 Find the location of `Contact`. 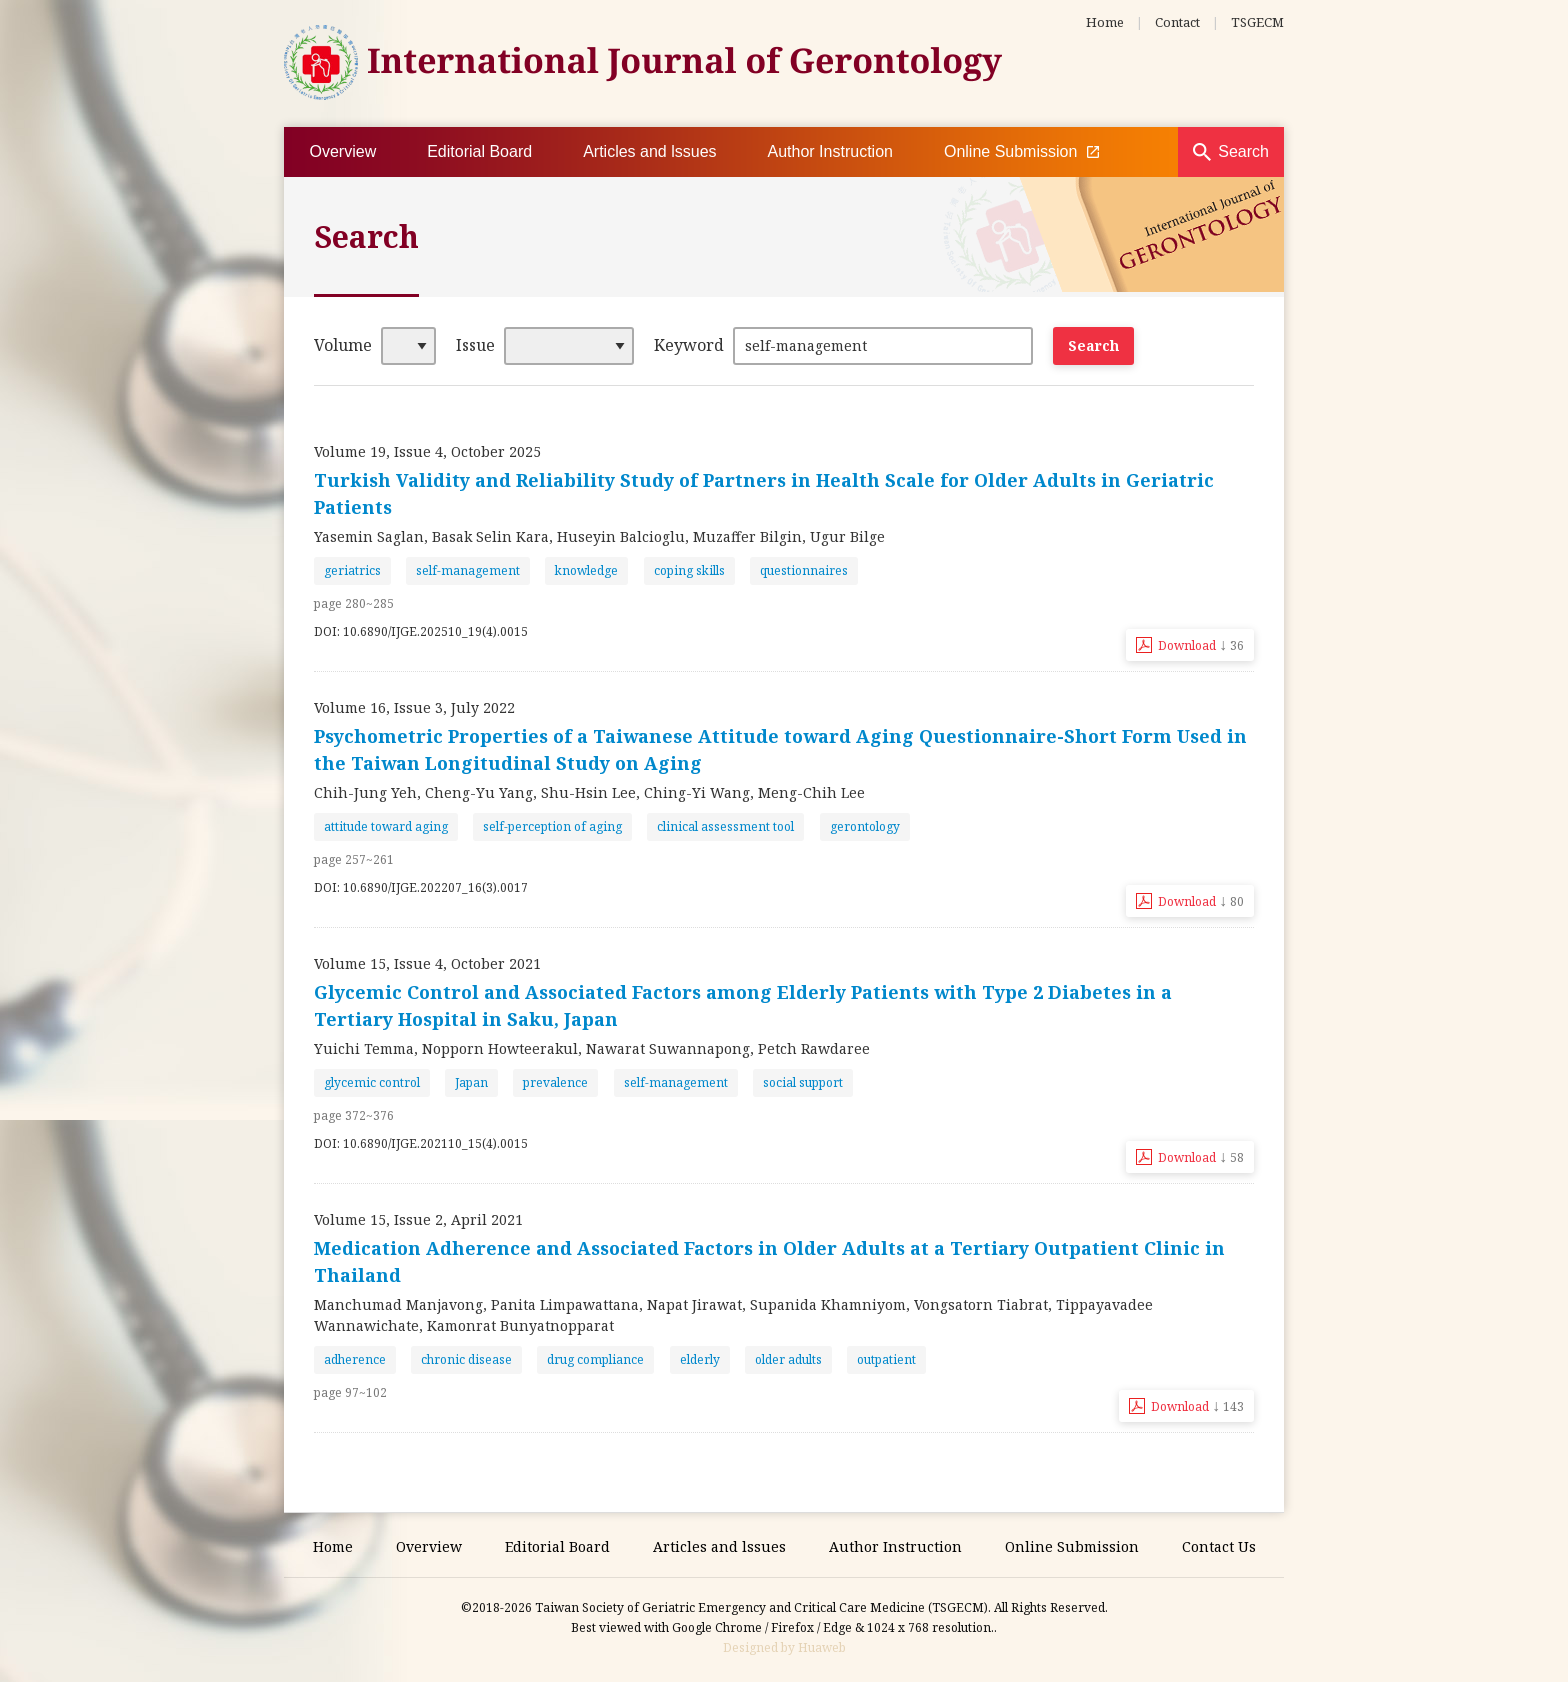

Contact is located at coordinates (1177, 22).